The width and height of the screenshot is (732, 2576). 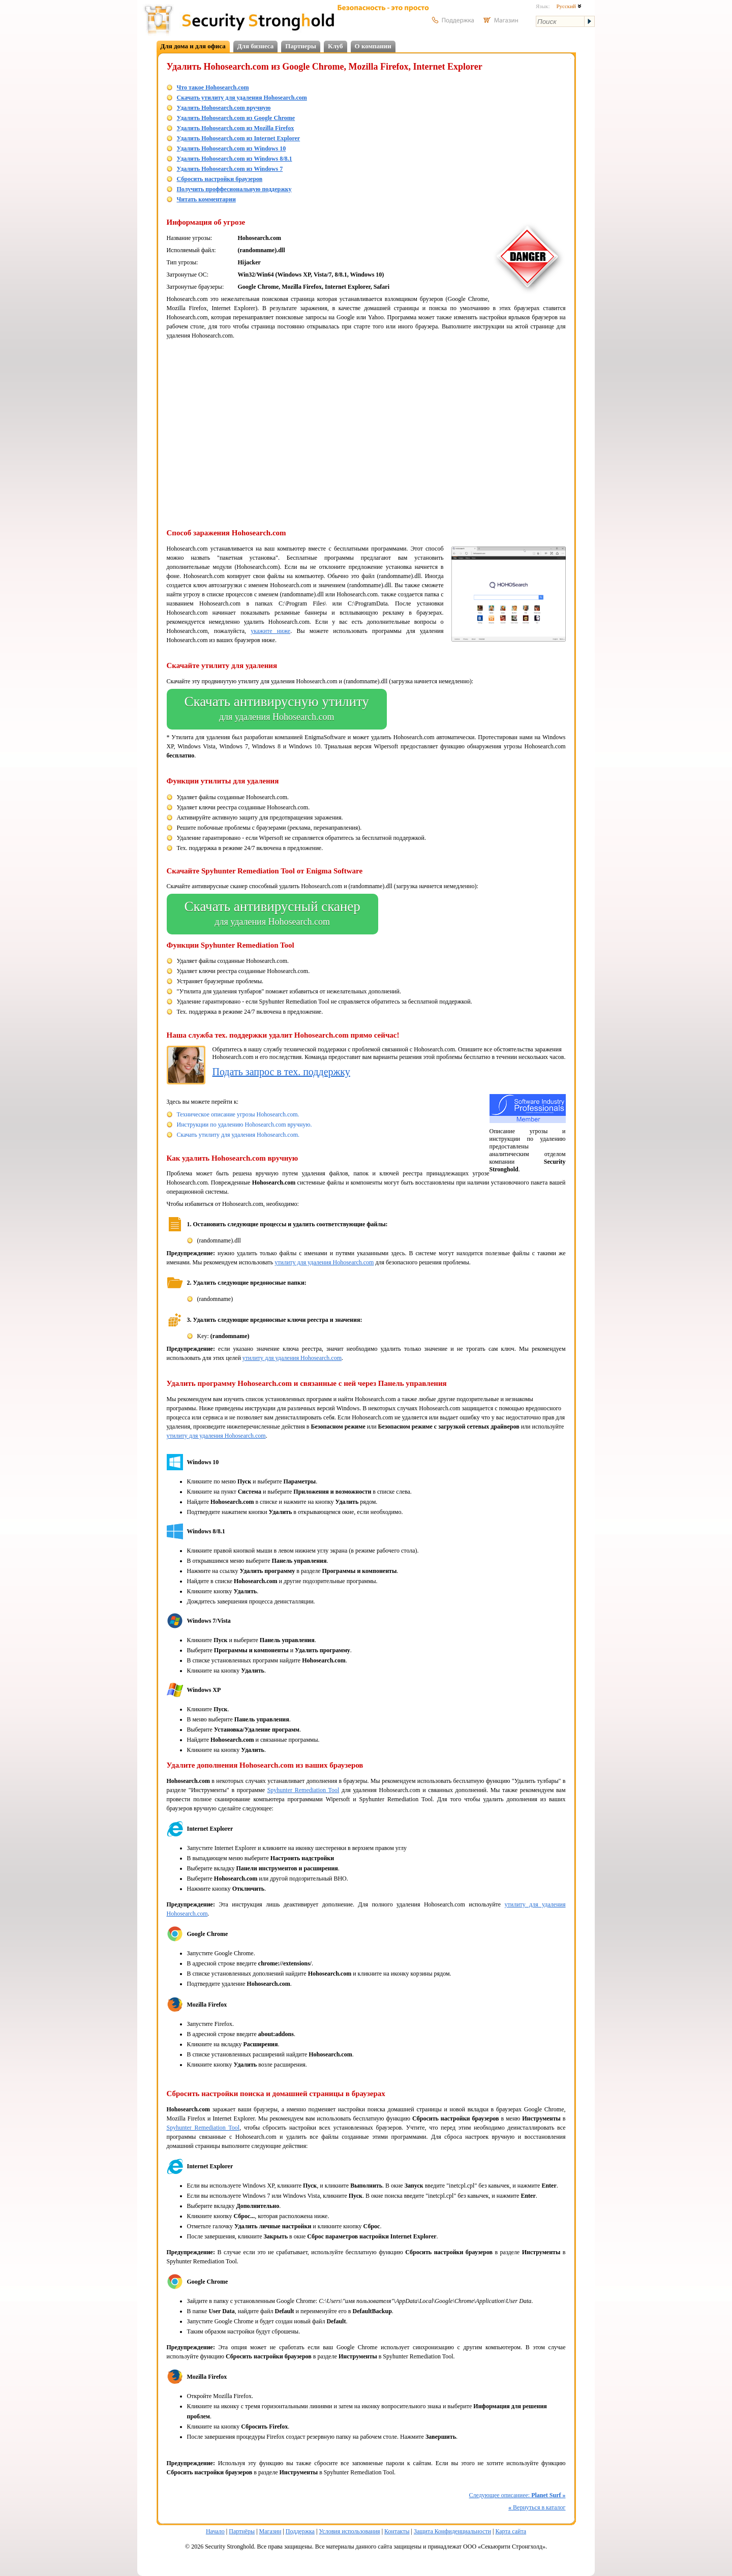 I want to click on Магазин, so click(x=270, y=2531).